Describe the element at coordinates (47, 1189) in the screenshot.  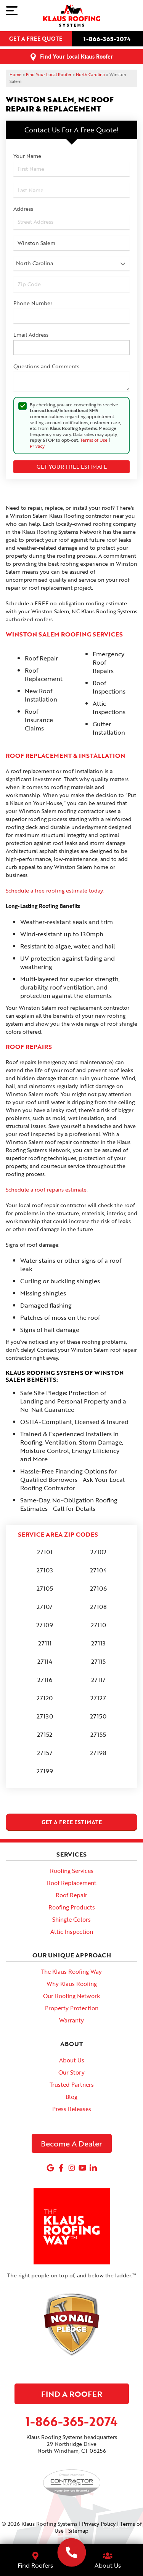
I see `Schedule a roof repairs estimate.` at that location.